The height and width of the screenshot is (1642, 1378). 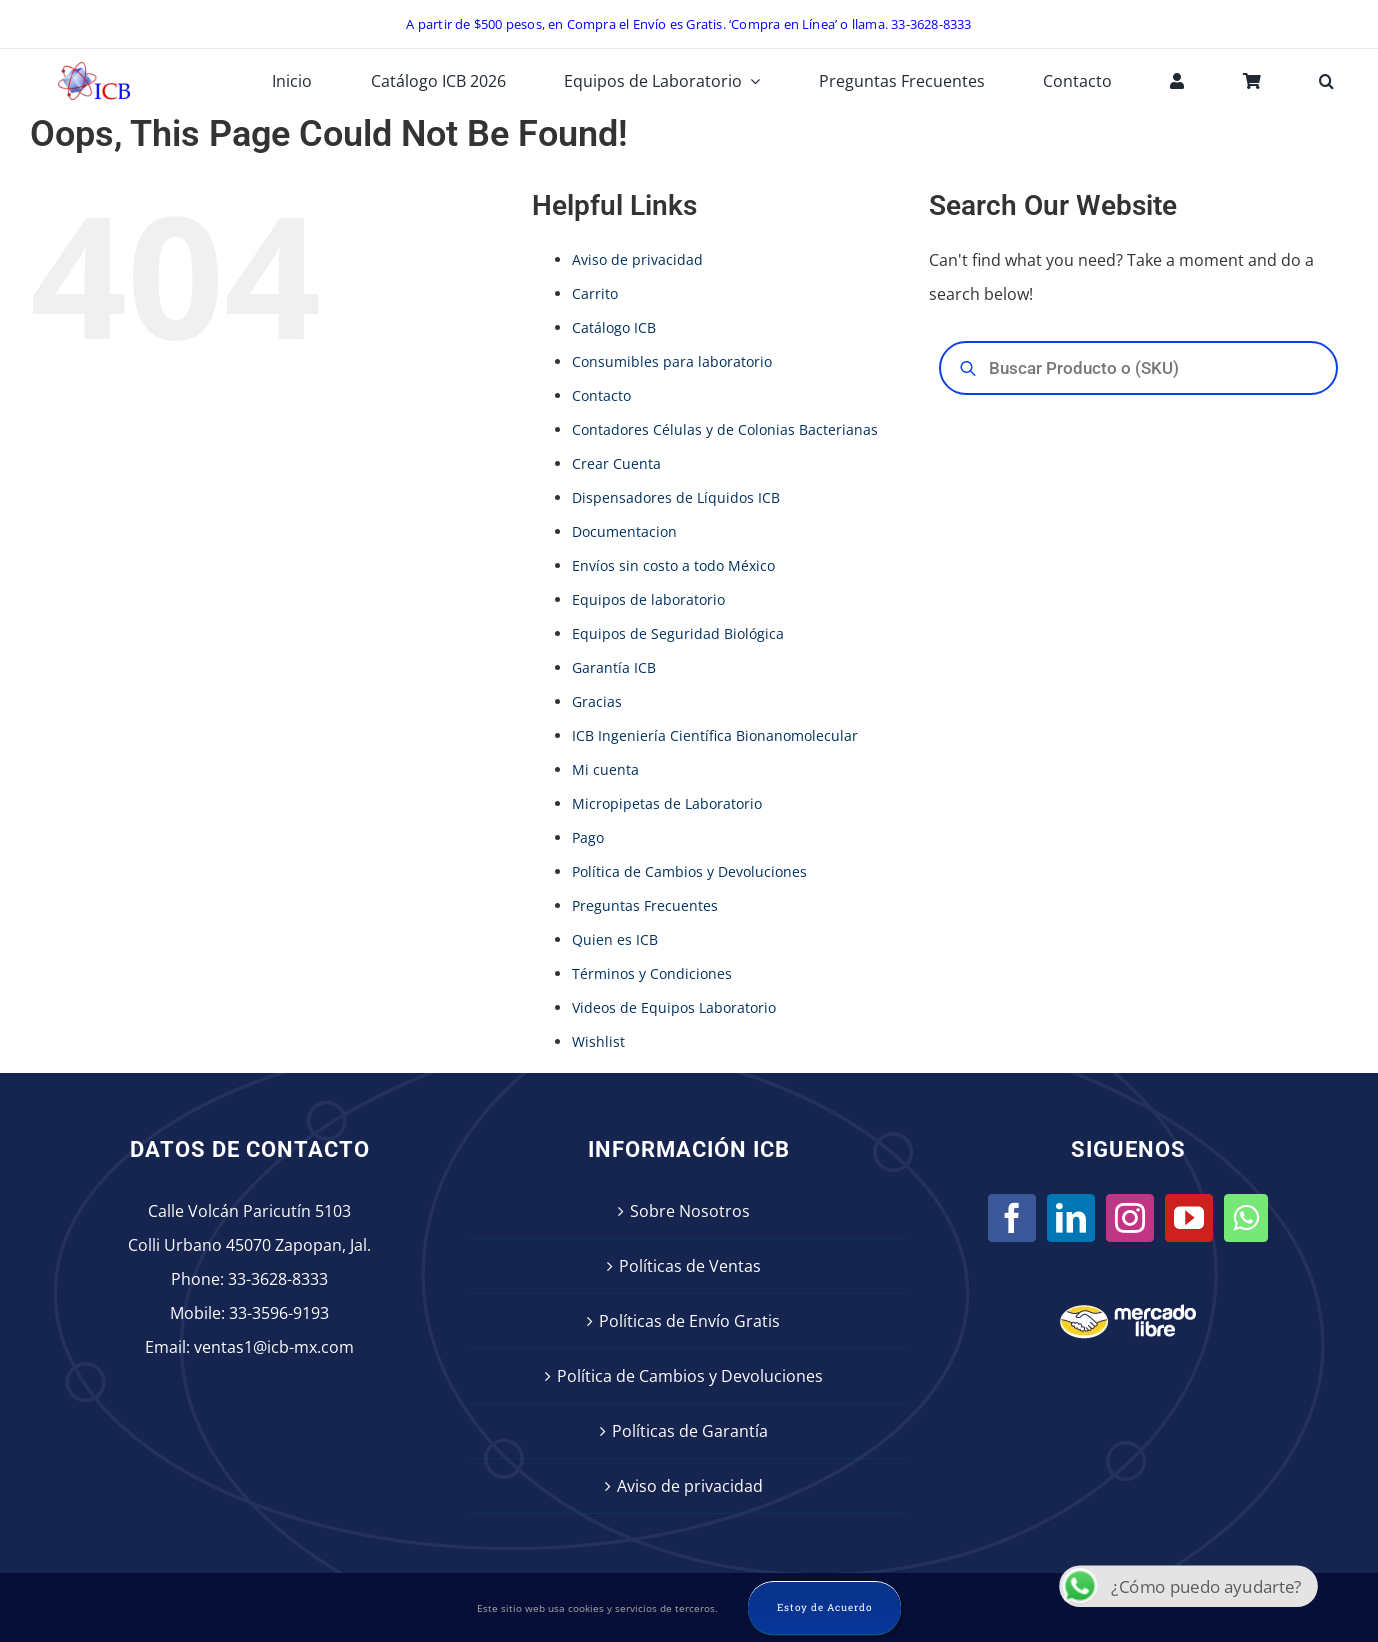 I want to click on Términos y Condiciones, so click(x=652, y=973).